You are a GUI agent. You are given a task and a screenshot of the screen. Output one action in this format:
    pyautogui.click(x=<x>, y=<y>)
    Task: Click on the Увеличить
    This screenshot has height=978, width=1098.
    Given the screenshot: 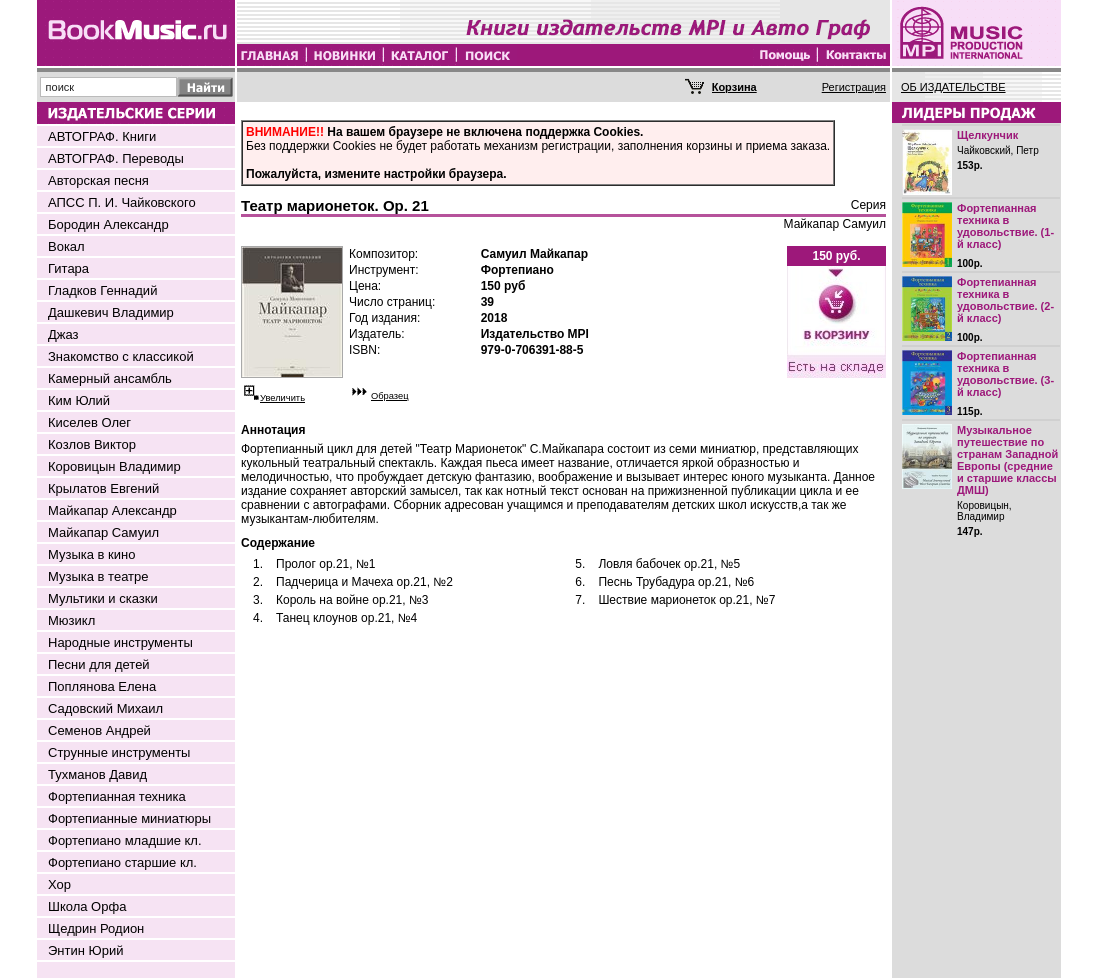 What is the action you would take?
    pyautogui.click(x=282, y=398)
    